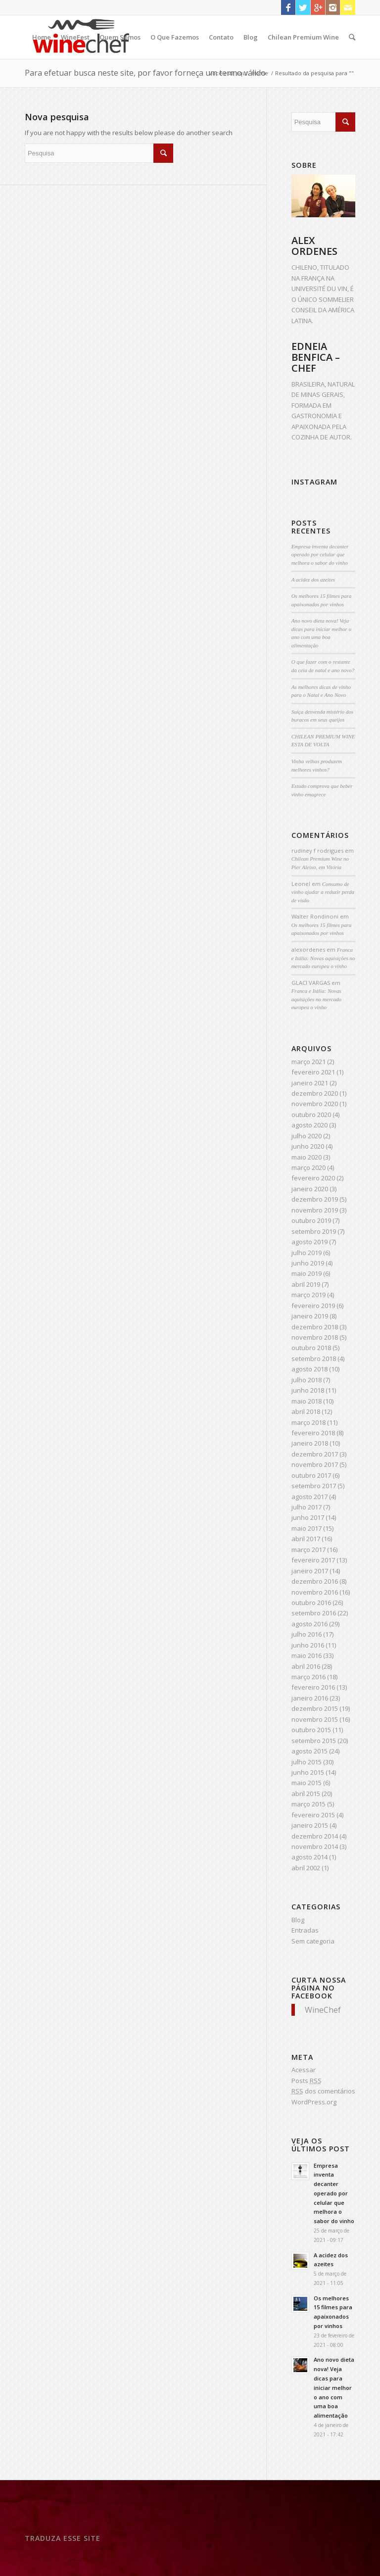 This screenshot has width=380, height=2576. Describe the element at coordinates (308, 1422) in the screenshot. I see `março 2018` at that location.